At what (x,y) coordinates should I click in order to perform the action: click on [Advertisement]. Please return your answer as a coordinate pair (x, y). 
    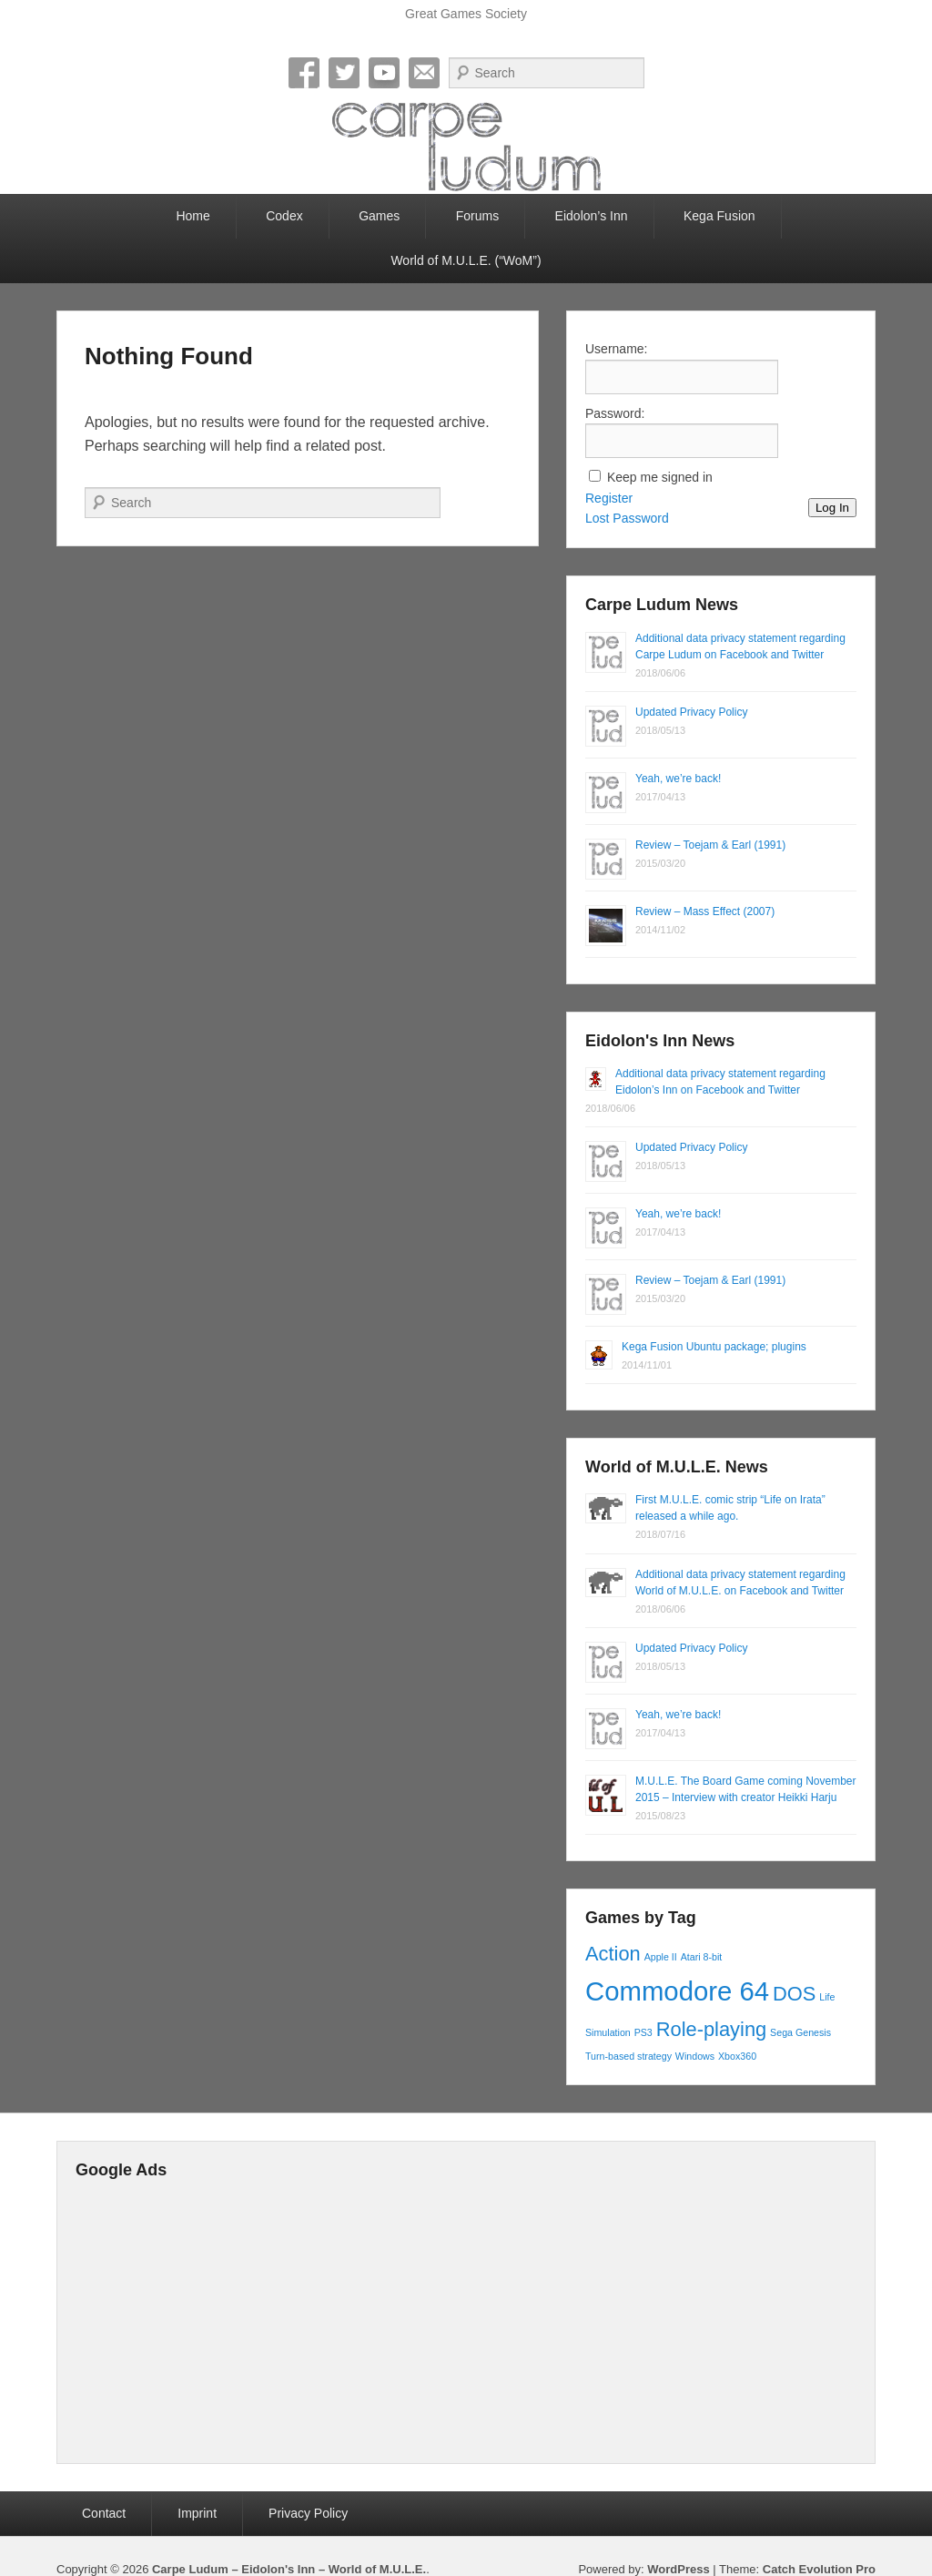
    Looking at the image, I should click on (493, 2317).